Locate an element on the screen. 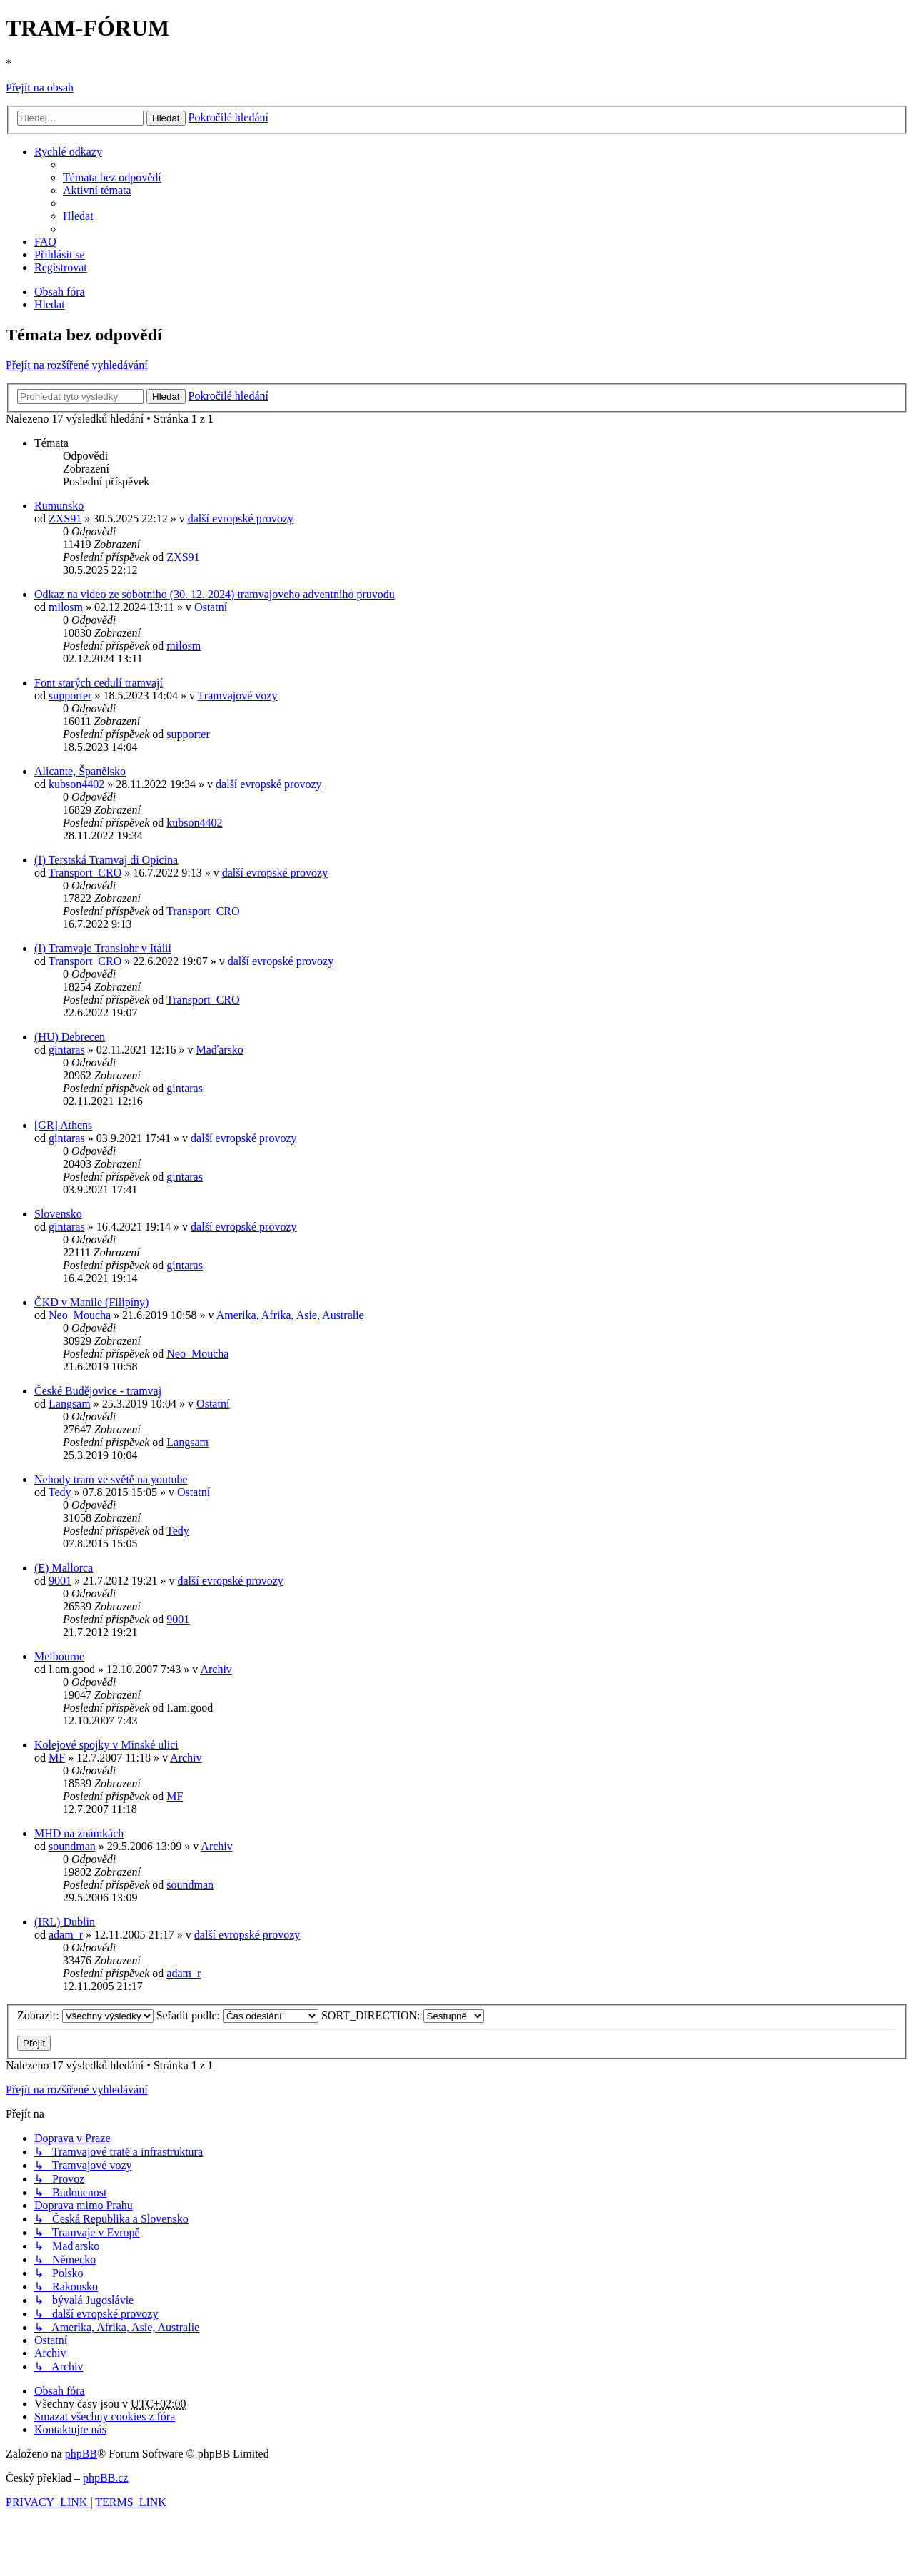 The image size is (914, 2576). Tramvajové vozy is located at coordinates (238, 696).